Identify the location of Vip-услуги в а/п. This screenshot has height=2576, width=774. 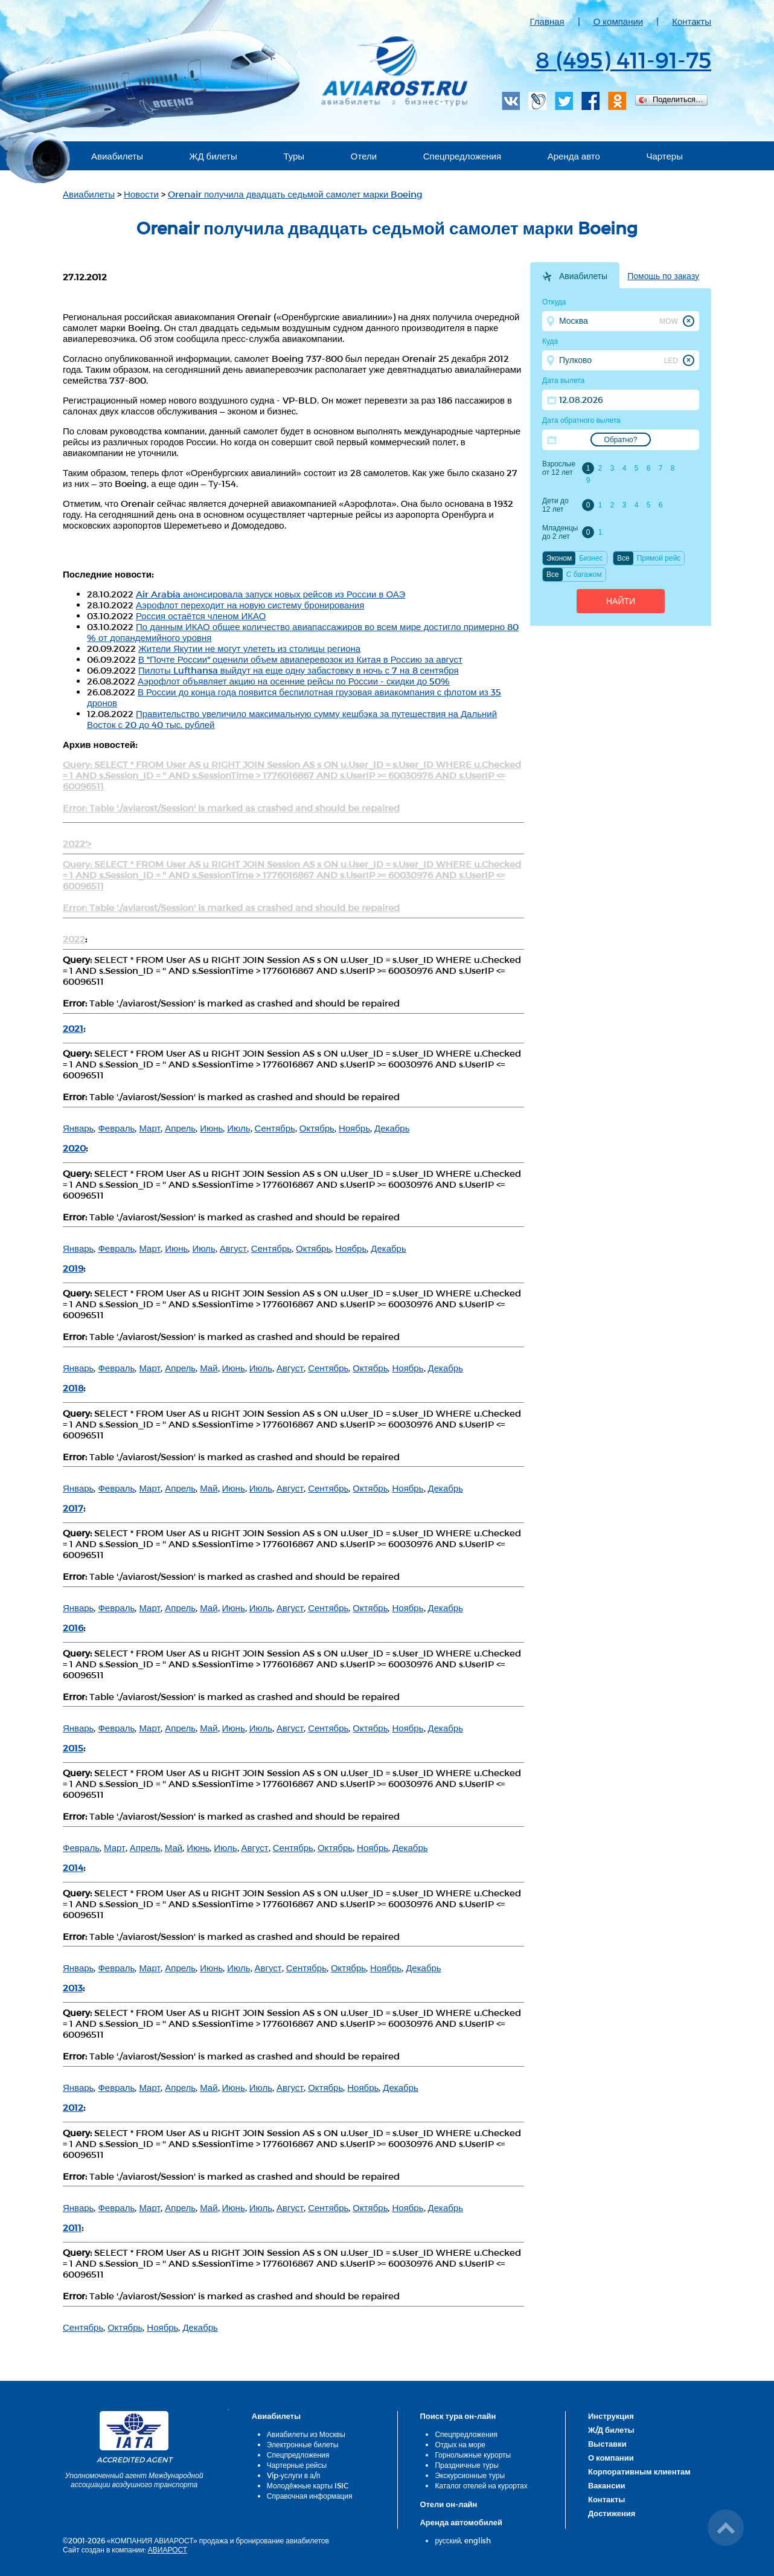
(294, 2475).